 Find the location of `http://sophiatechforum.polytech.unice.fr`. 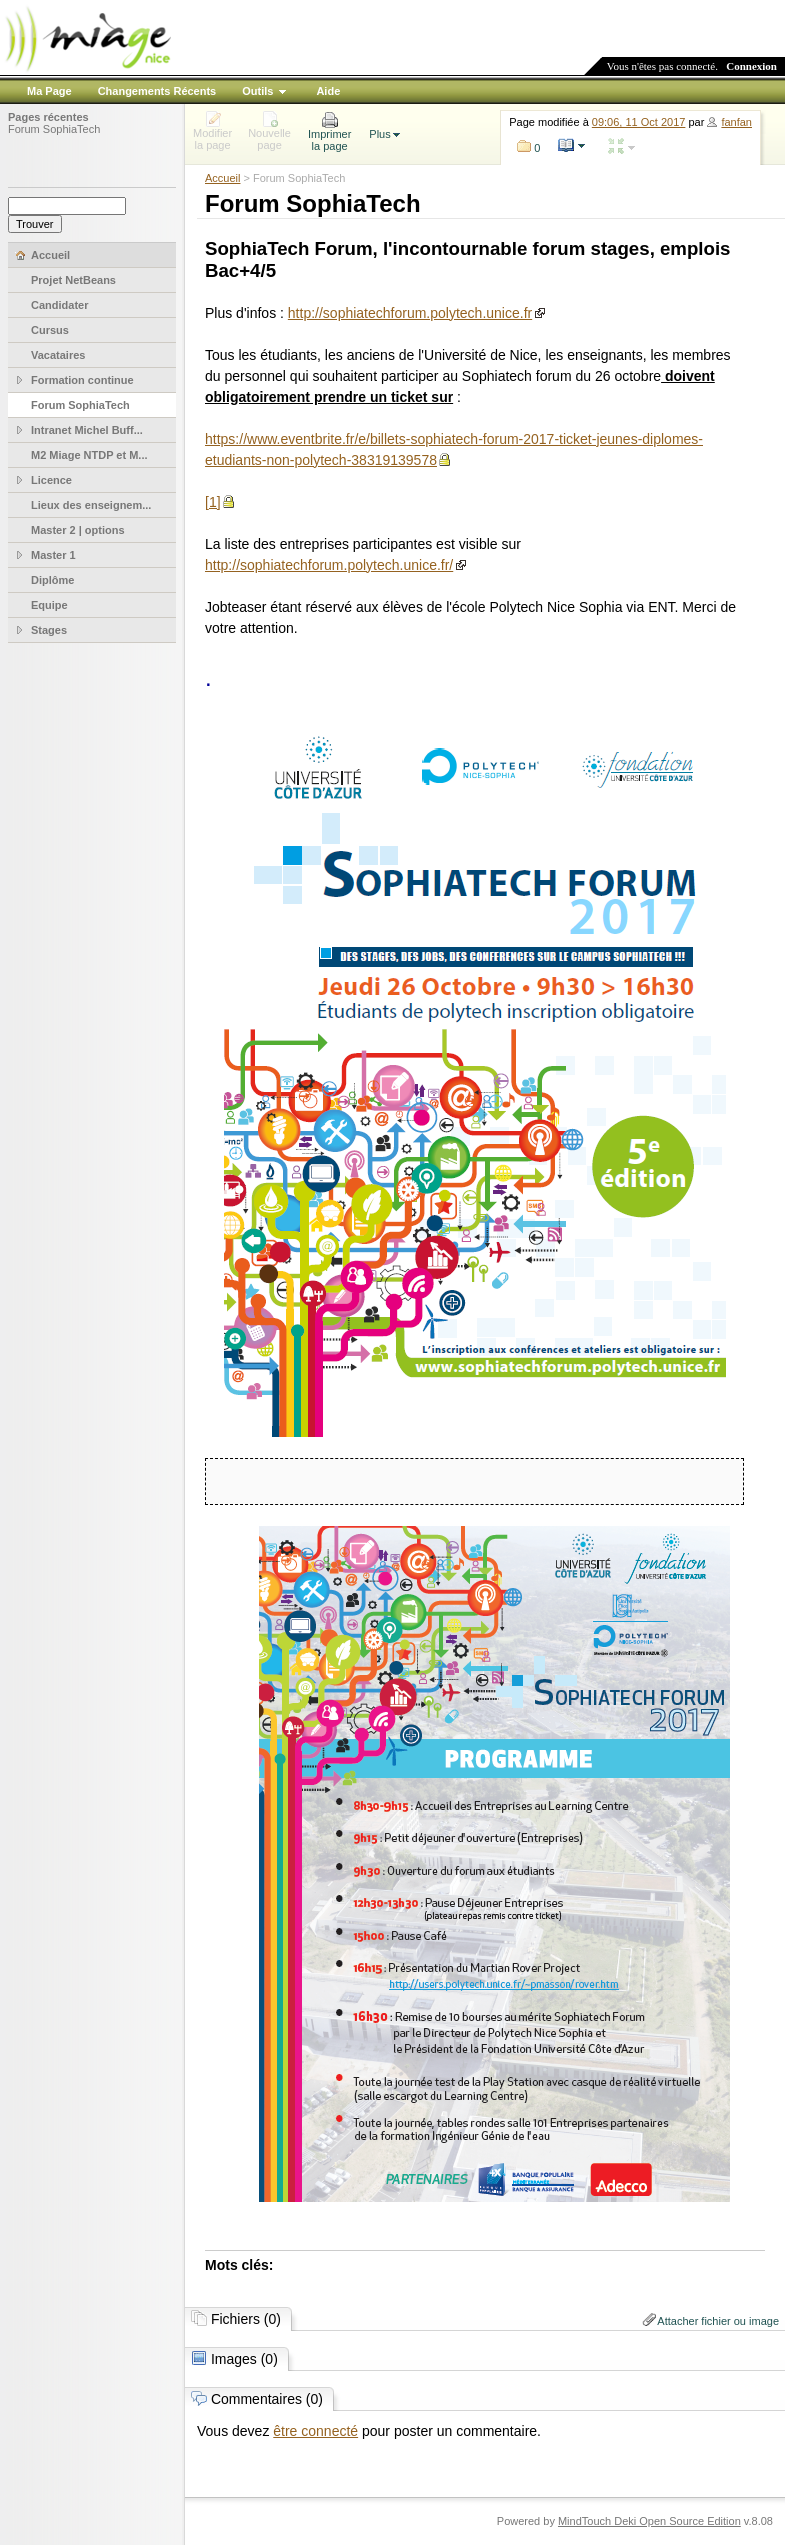

http://sophiatechforum.polytech.unice.fr is located at coordinates (410, 313).